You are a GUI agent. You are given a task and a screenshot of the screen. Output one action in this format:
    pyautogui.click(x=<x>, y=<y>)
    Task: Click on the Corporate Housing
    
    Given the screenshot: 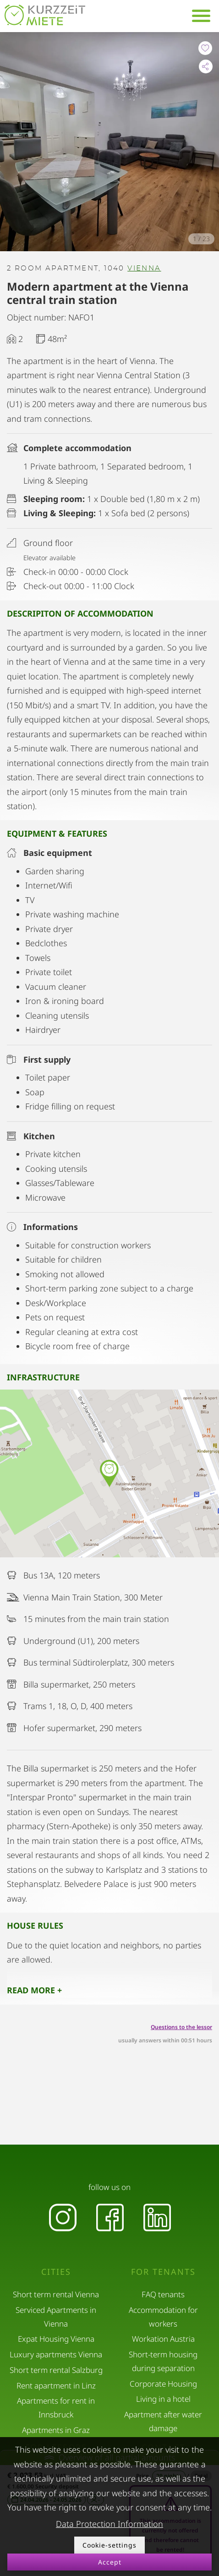 What is the action you would take?
    pyautogui.click(x=163, y=2383)
    